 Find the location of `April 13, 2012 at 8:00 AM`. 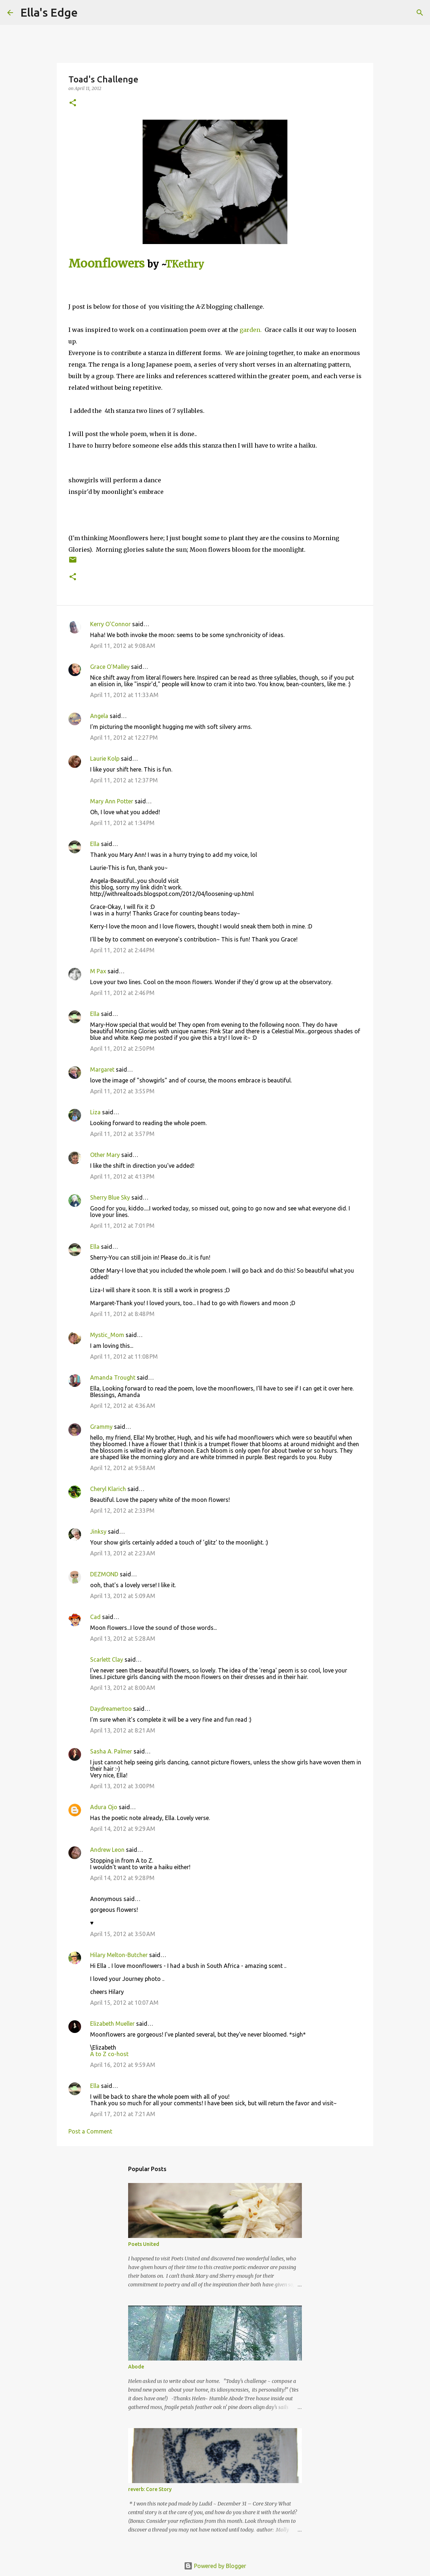

April 13, 2012 at 8:00 AM is located at coordinates (122, 1687).